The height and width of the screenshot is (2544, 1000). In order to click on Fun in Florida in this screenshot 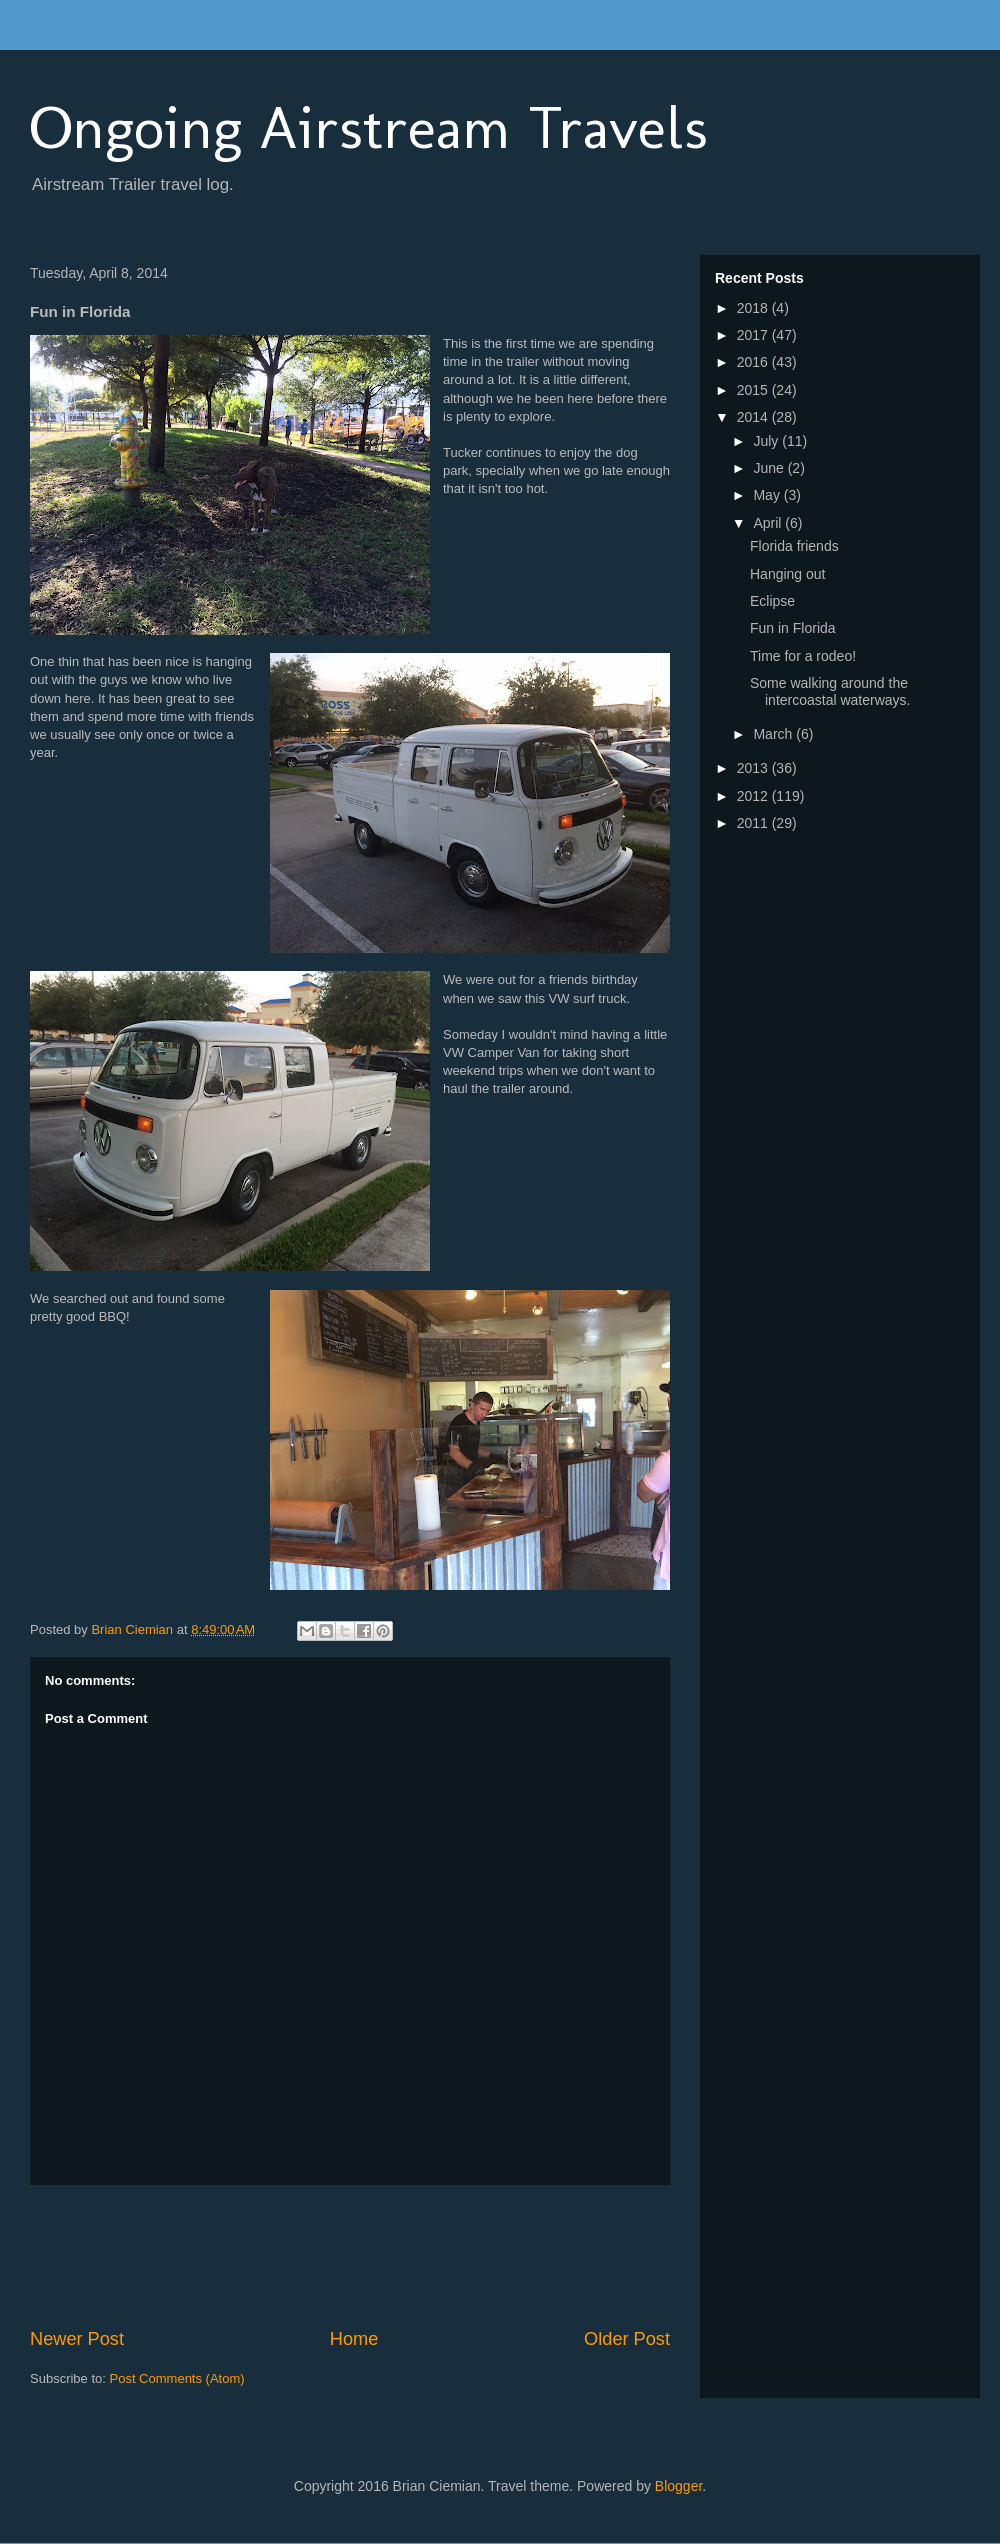, I will do `click(793, 628)`.